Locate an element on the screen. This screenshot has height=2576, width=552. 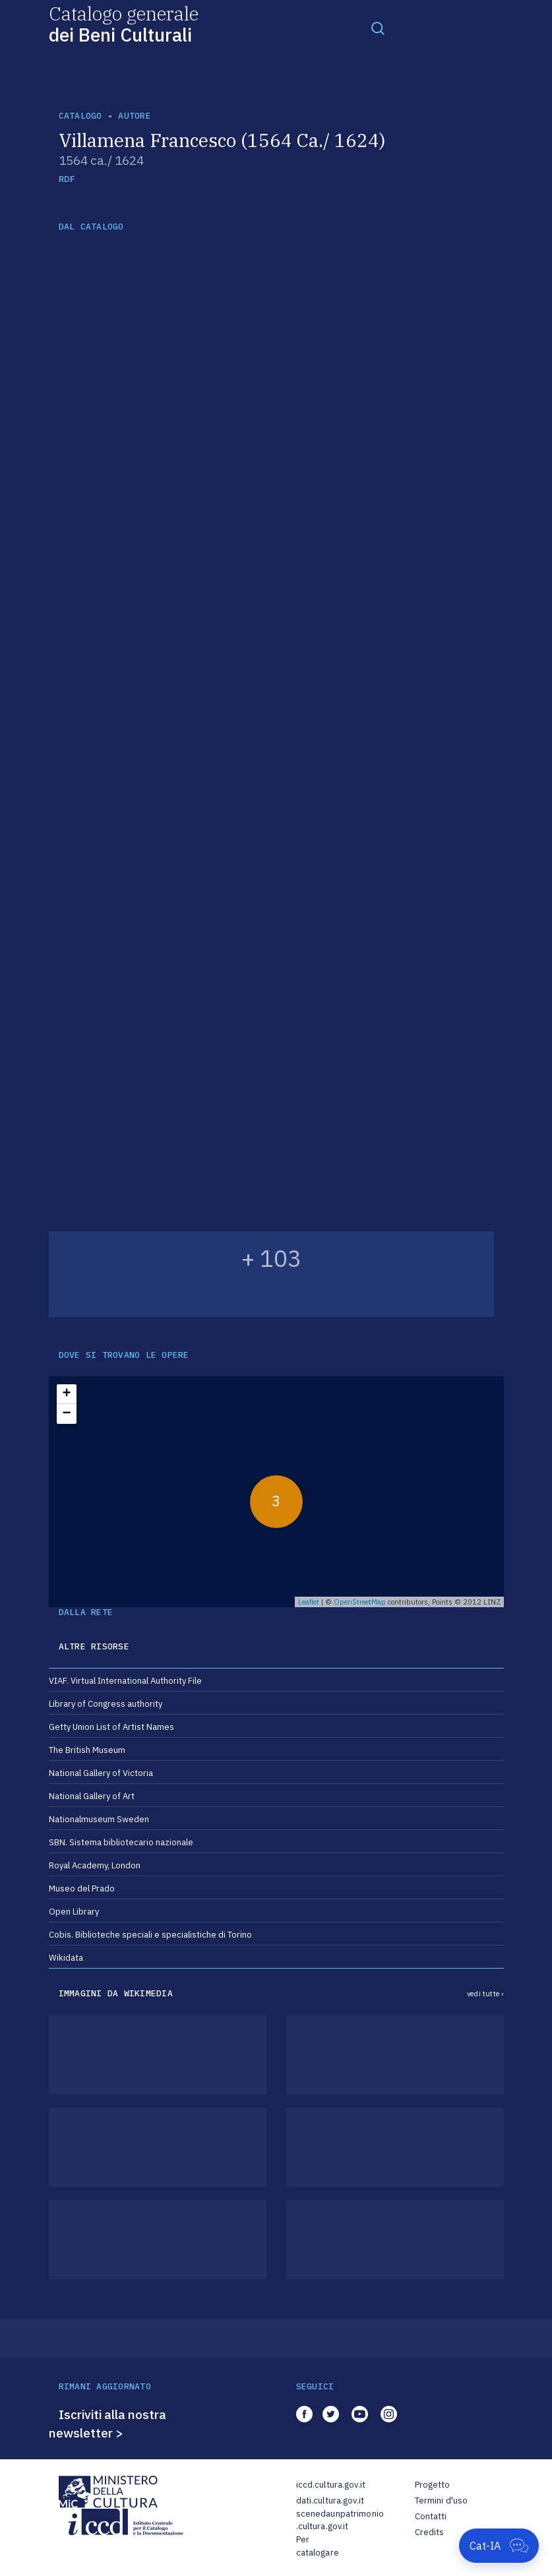
scenedaunpatrimonio.cultura.gov.it is located at coordinates (340, 2520).